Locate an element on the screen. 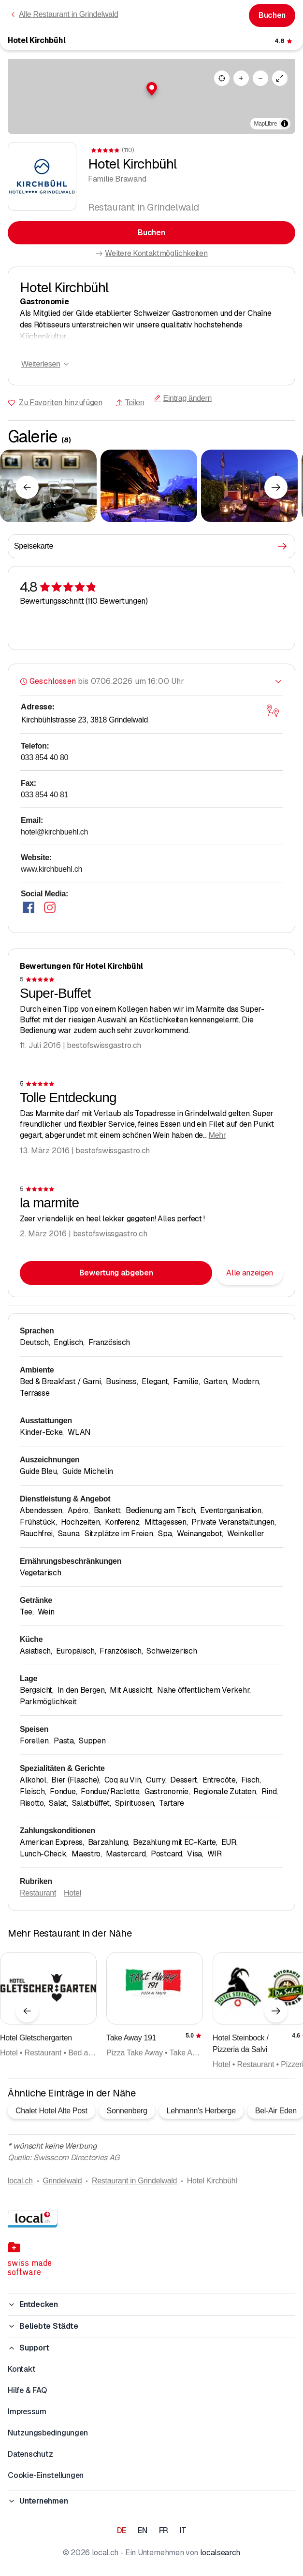  Restaurant is located at coordinates (38, 1893).